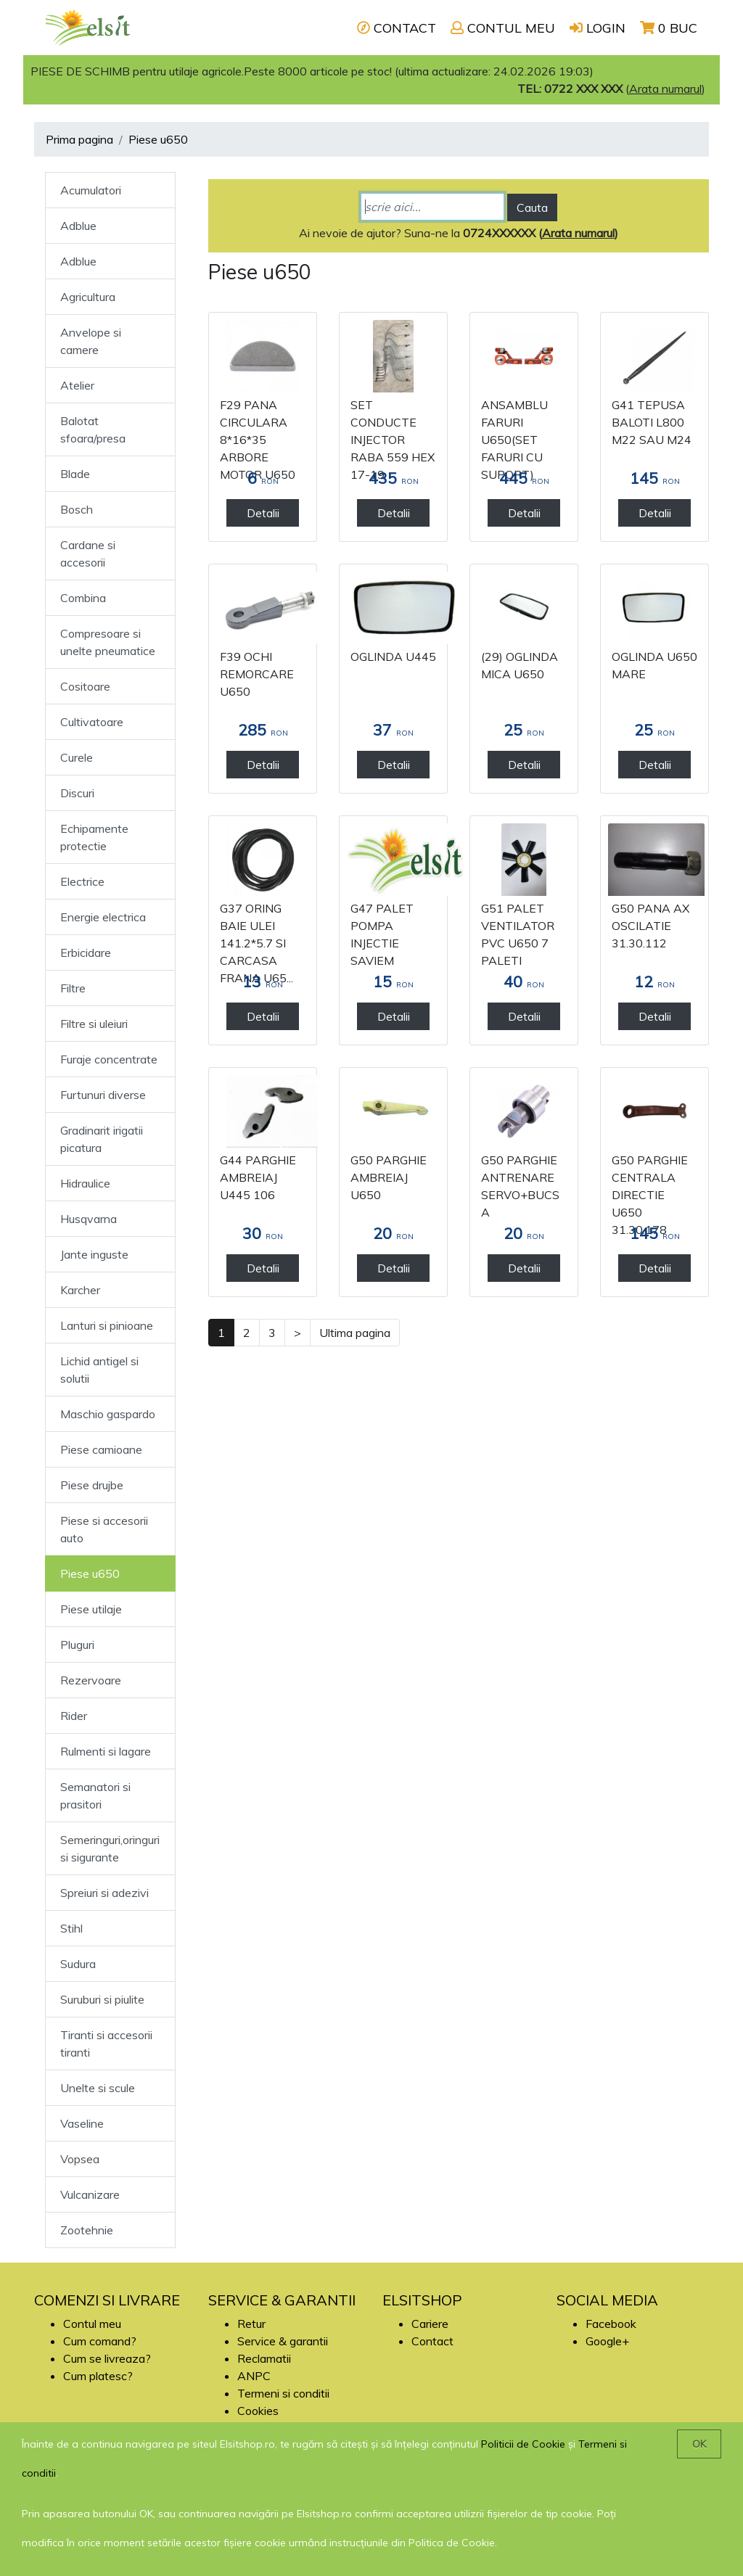 This screenshot has width=743, height=2576. What do you see at coordinates (429, 2323) in the screenshot?
I see `Cariere` at bounding box center [429, 2323].